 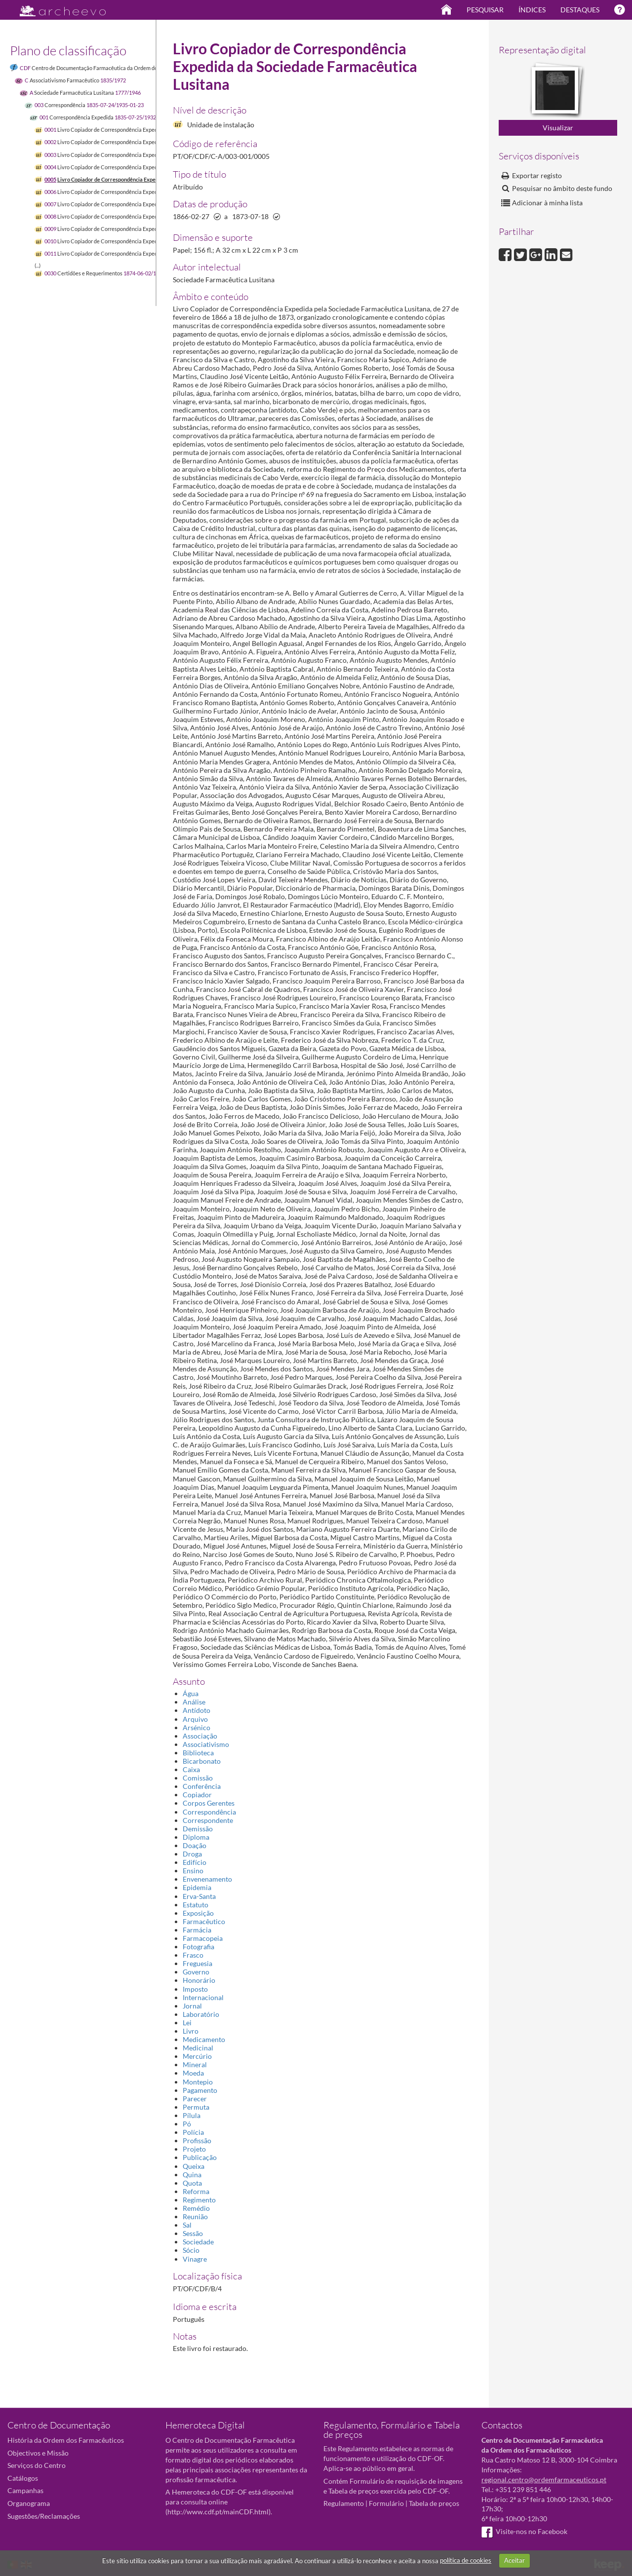 I want to click on Internacional, so click(x=203, y=1997).